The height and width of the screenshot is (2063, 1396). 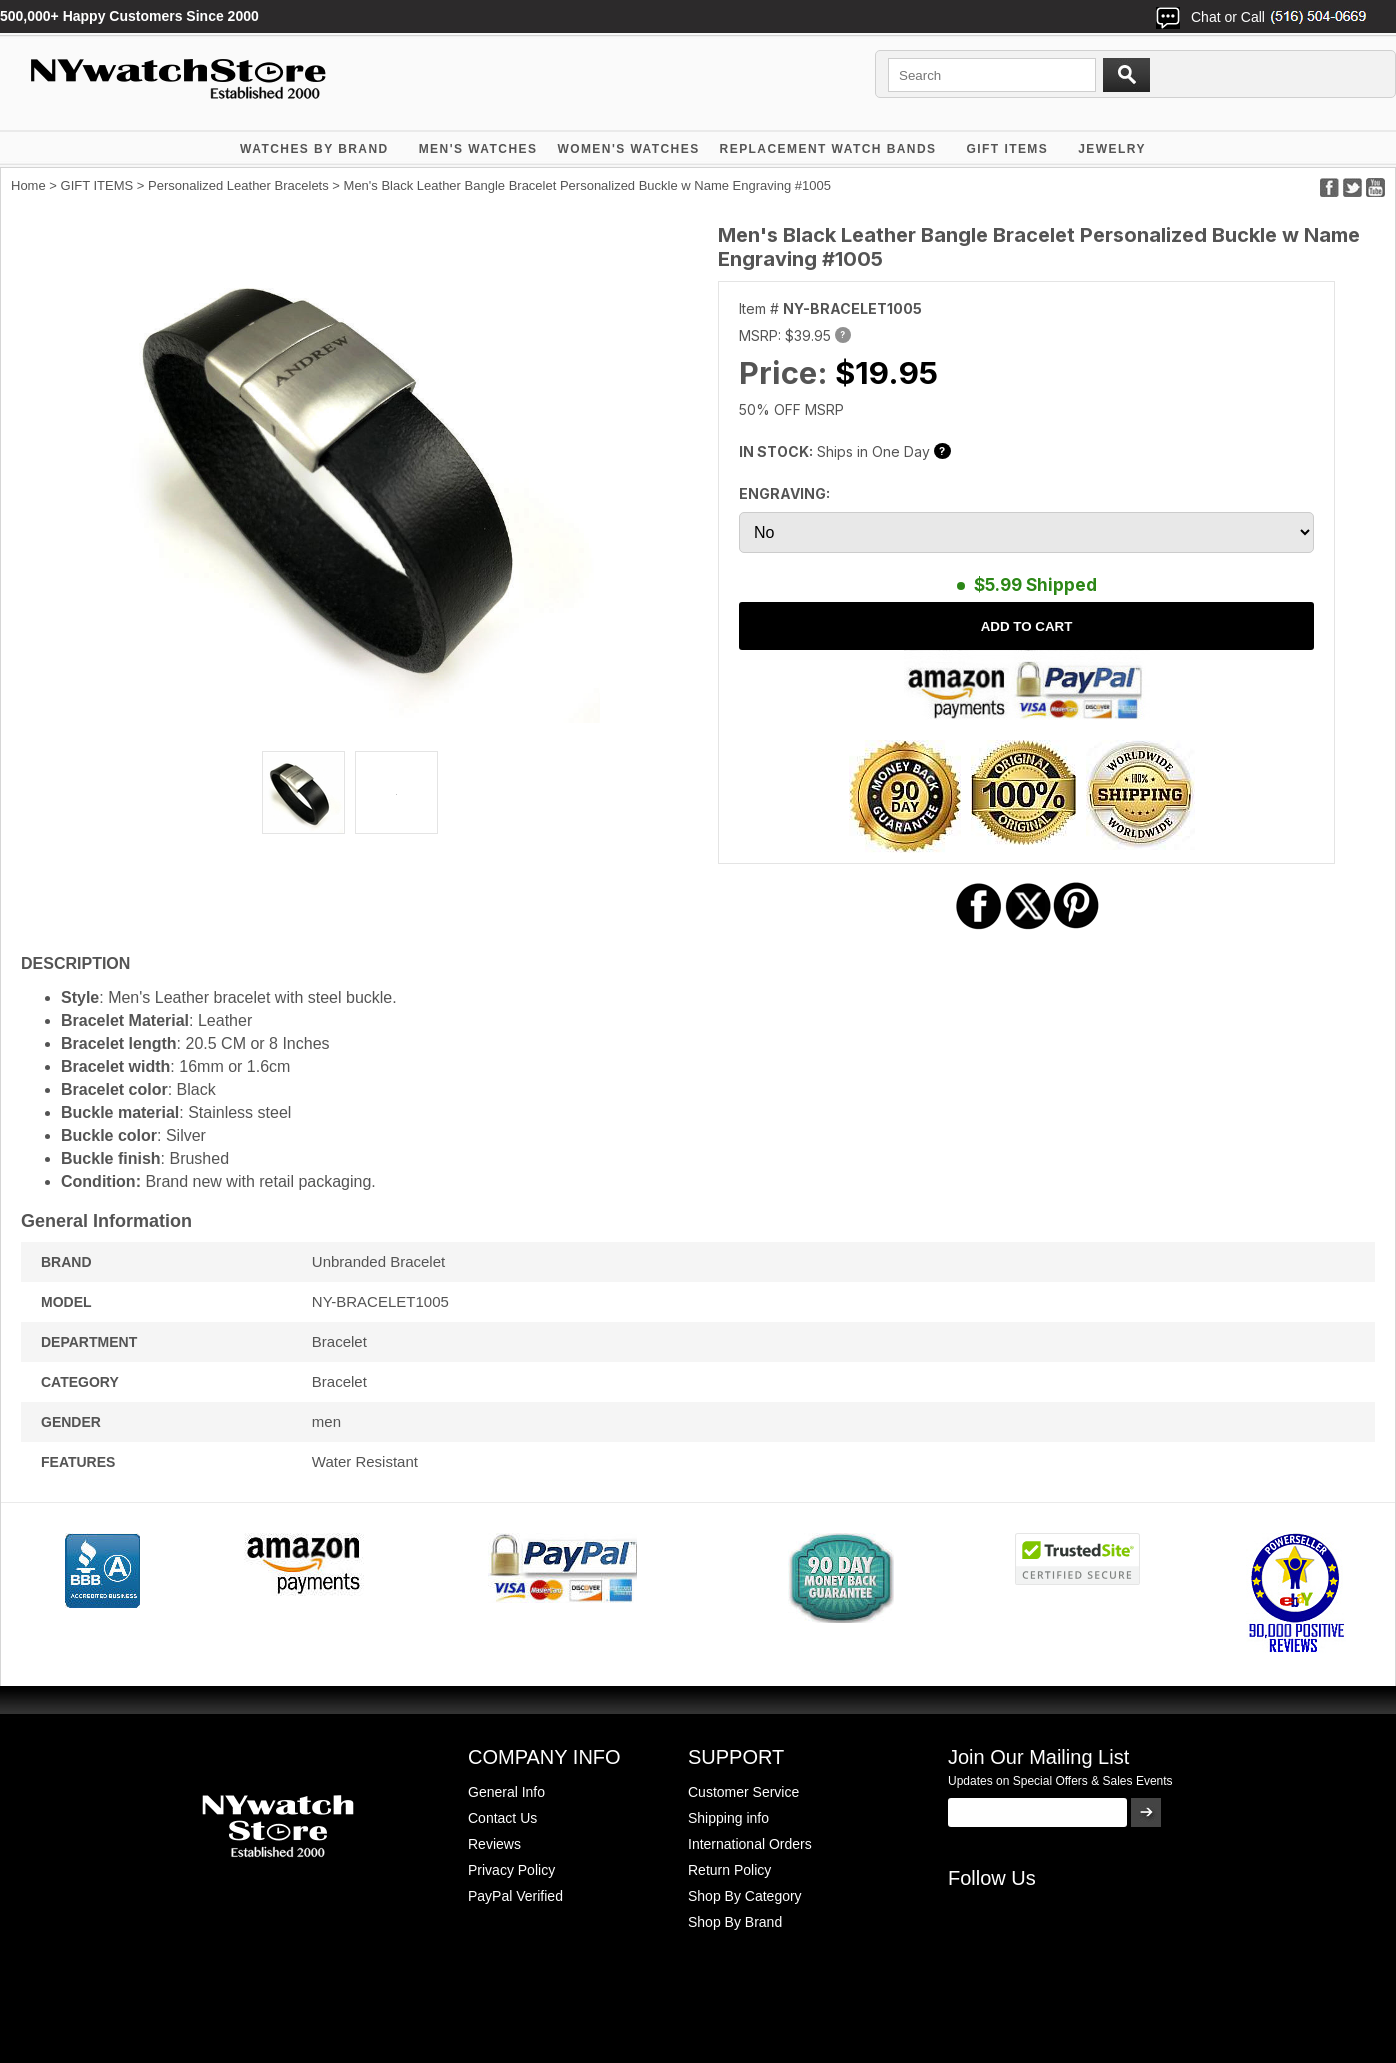 What do you see at coordinates (728, 1818) in the screenshot?
I see `Shipping info` at bounding box center [728, 1818].